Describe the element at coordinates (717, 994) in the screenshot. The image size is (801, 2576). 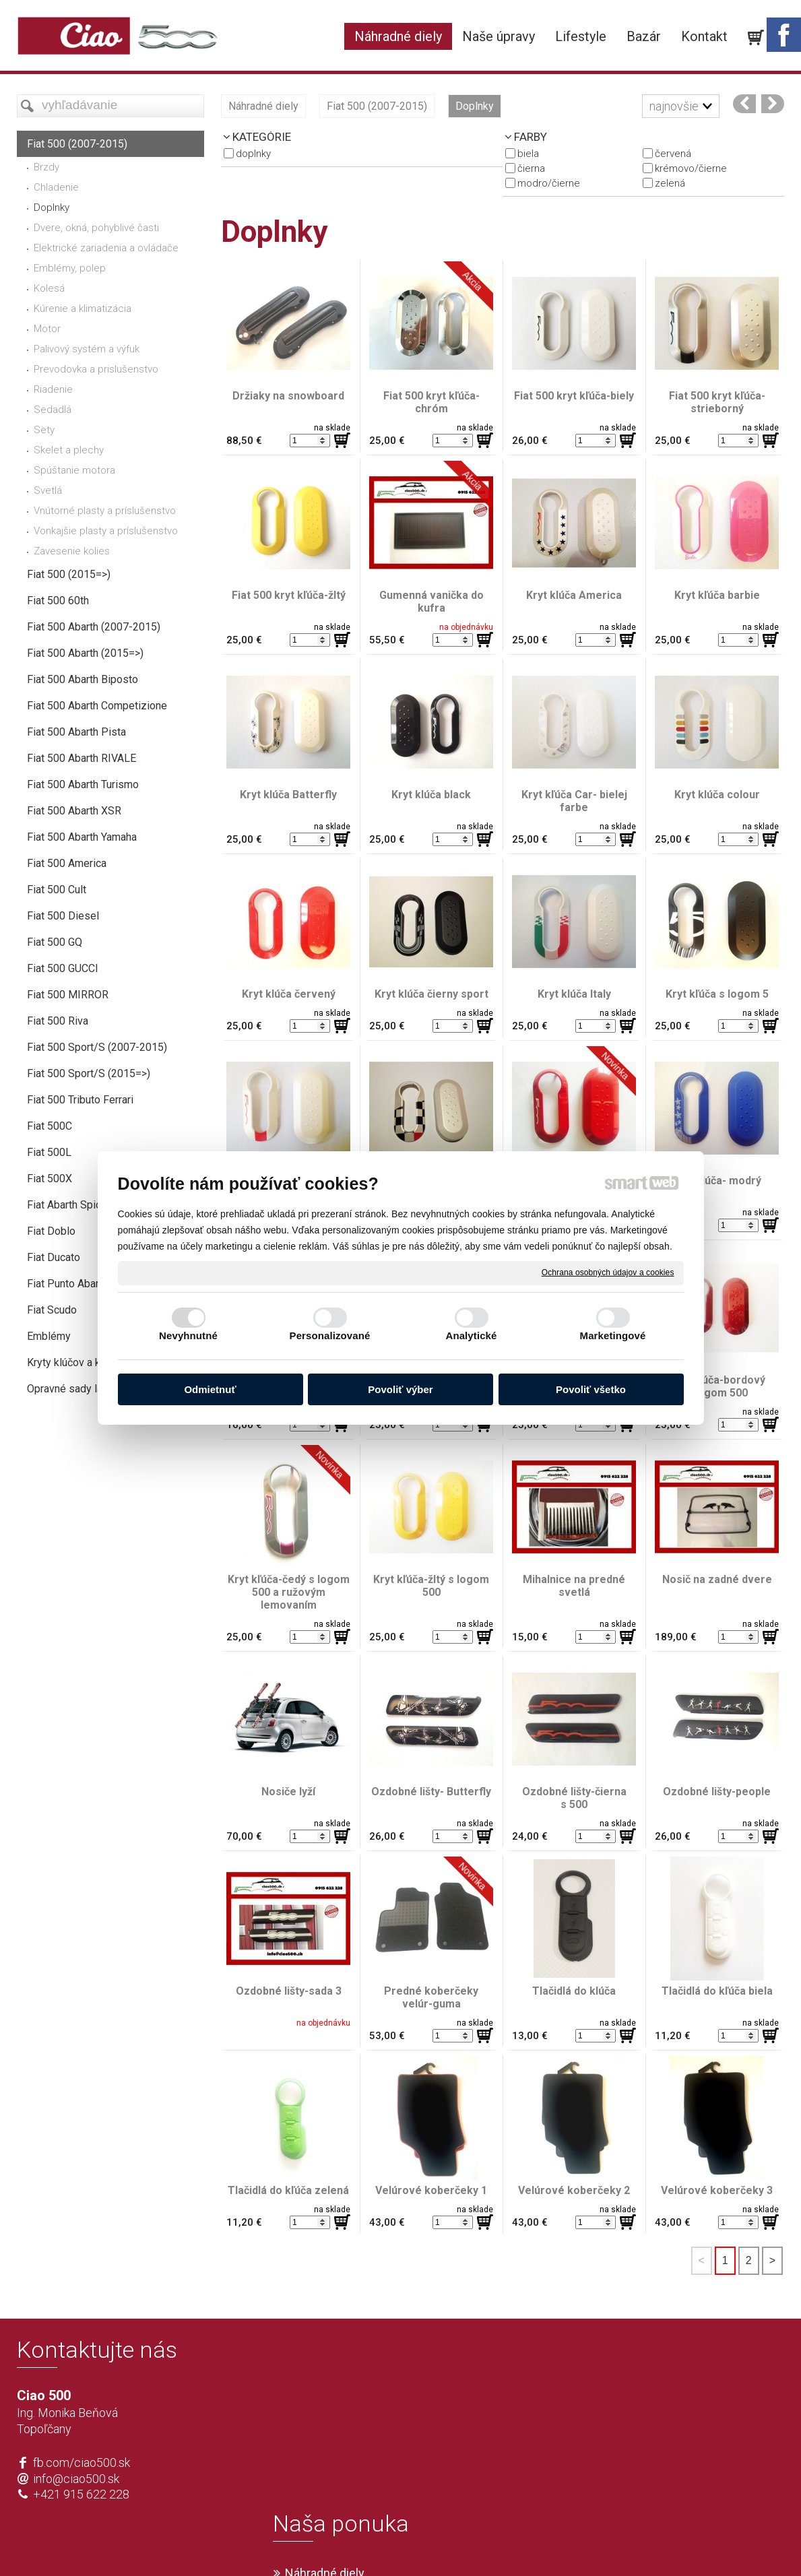
I see `Kryt kľúča s logom 5` at that location.